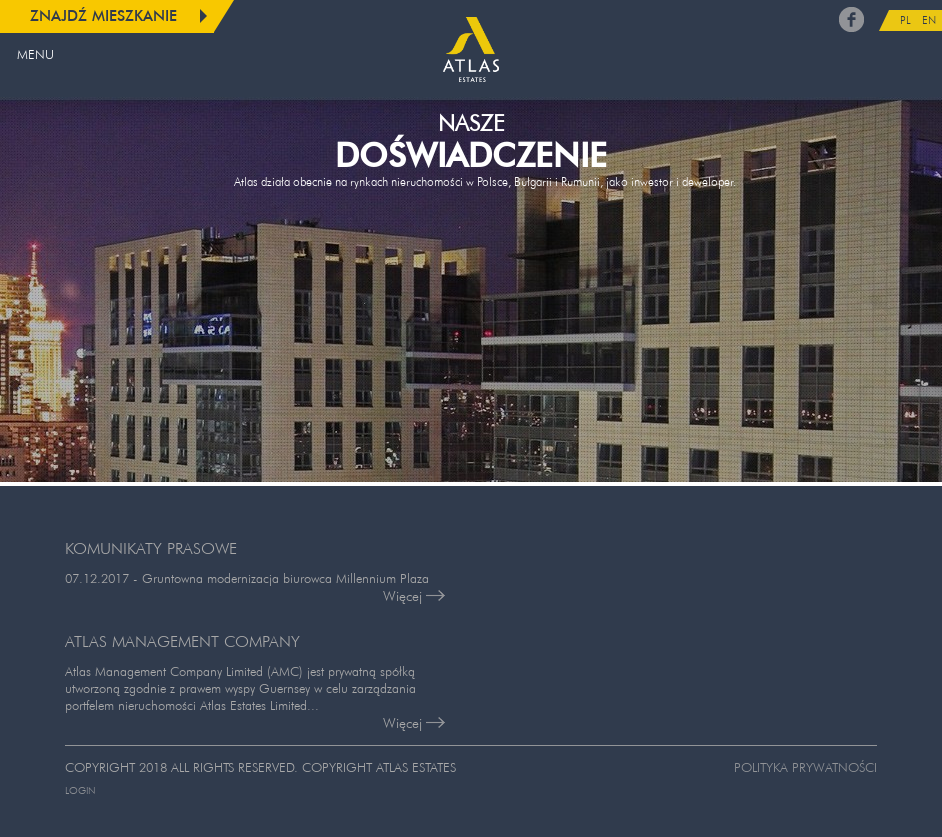 This screenshot has height=837, width=942. I want to click on KOMUNIKATY PRASOWE, so click(151, 548).